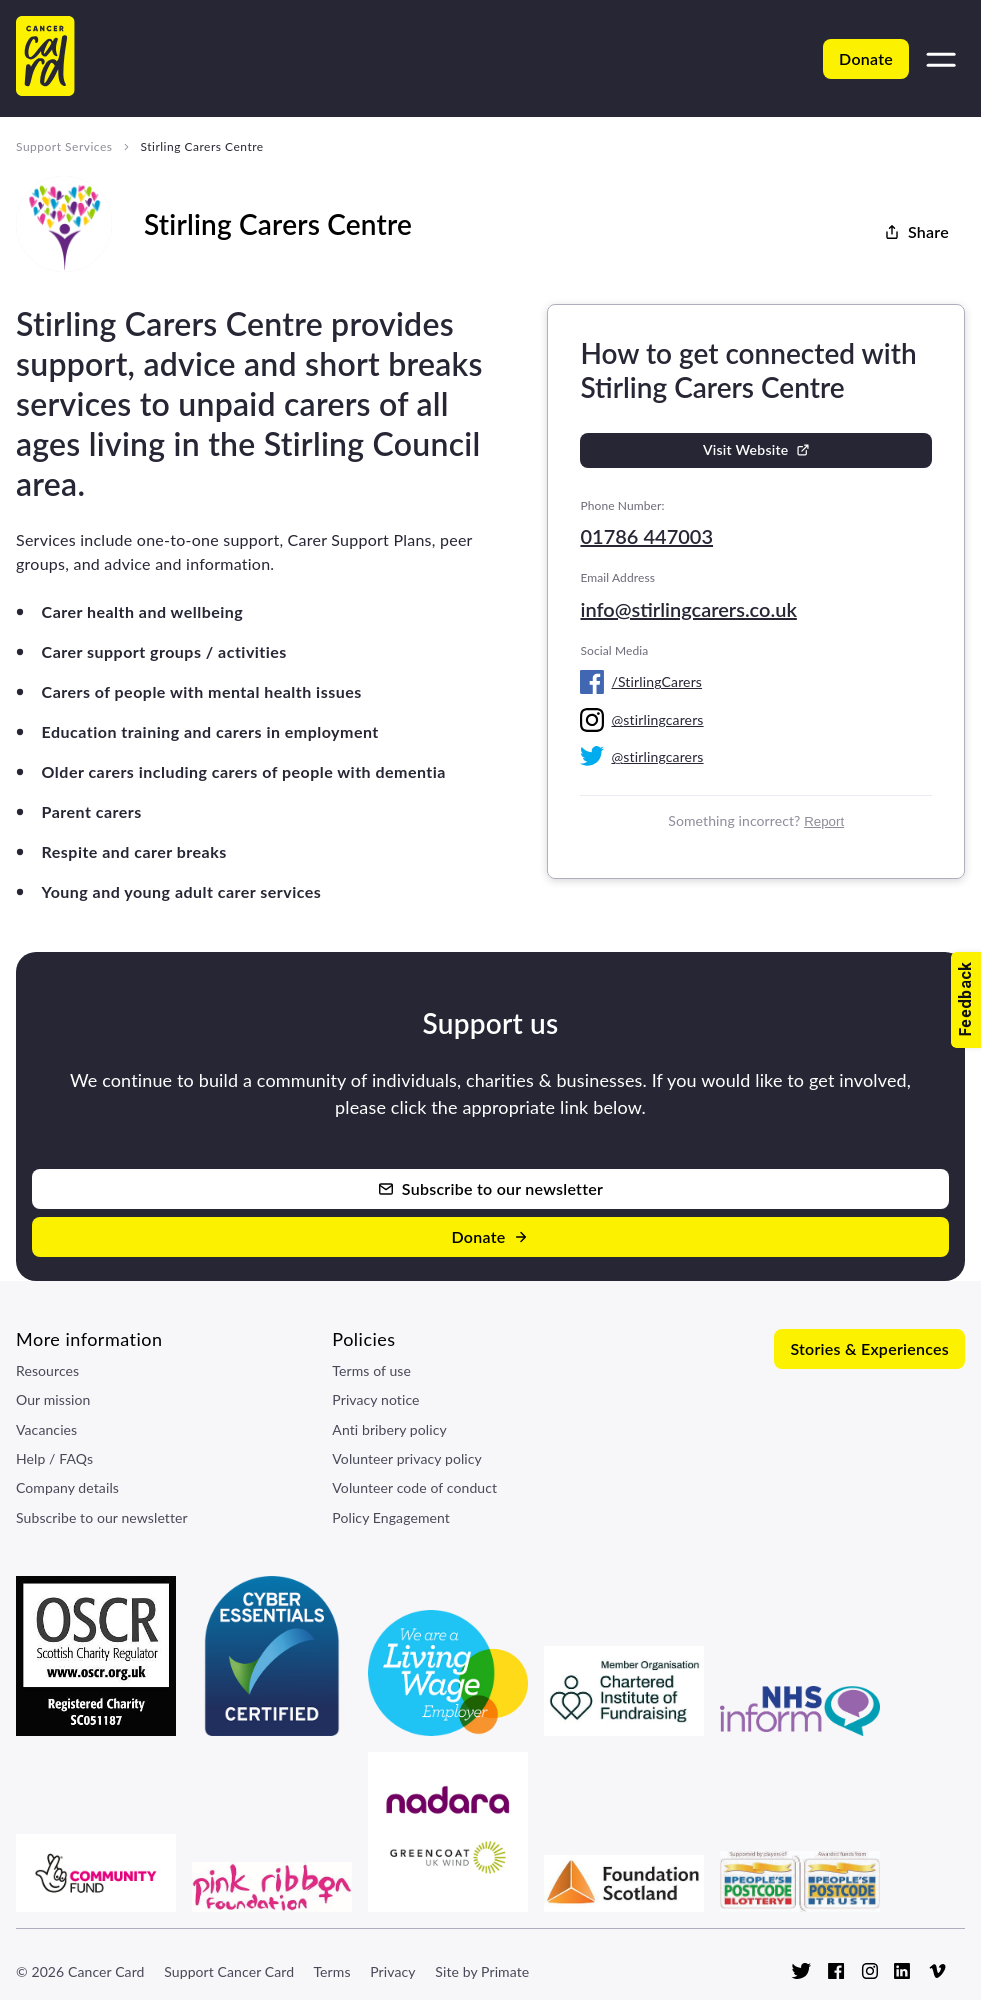  What do you see at coordinates (407, 1458) in the screenshot?
I see `Volunteer privacy policy` at bounding box center [407, 1458].